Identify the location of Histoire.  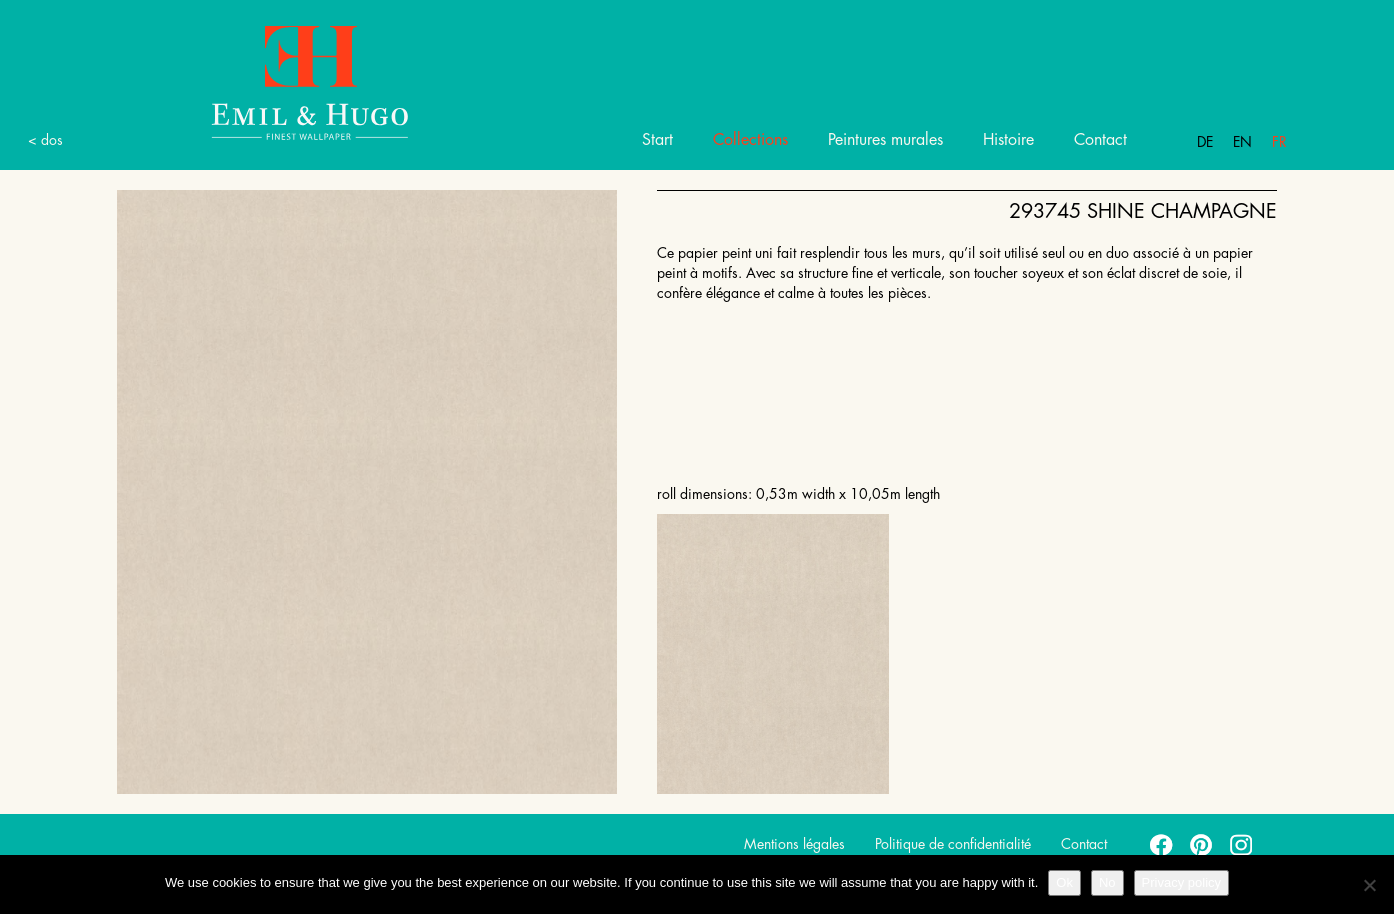
(1008, 140).